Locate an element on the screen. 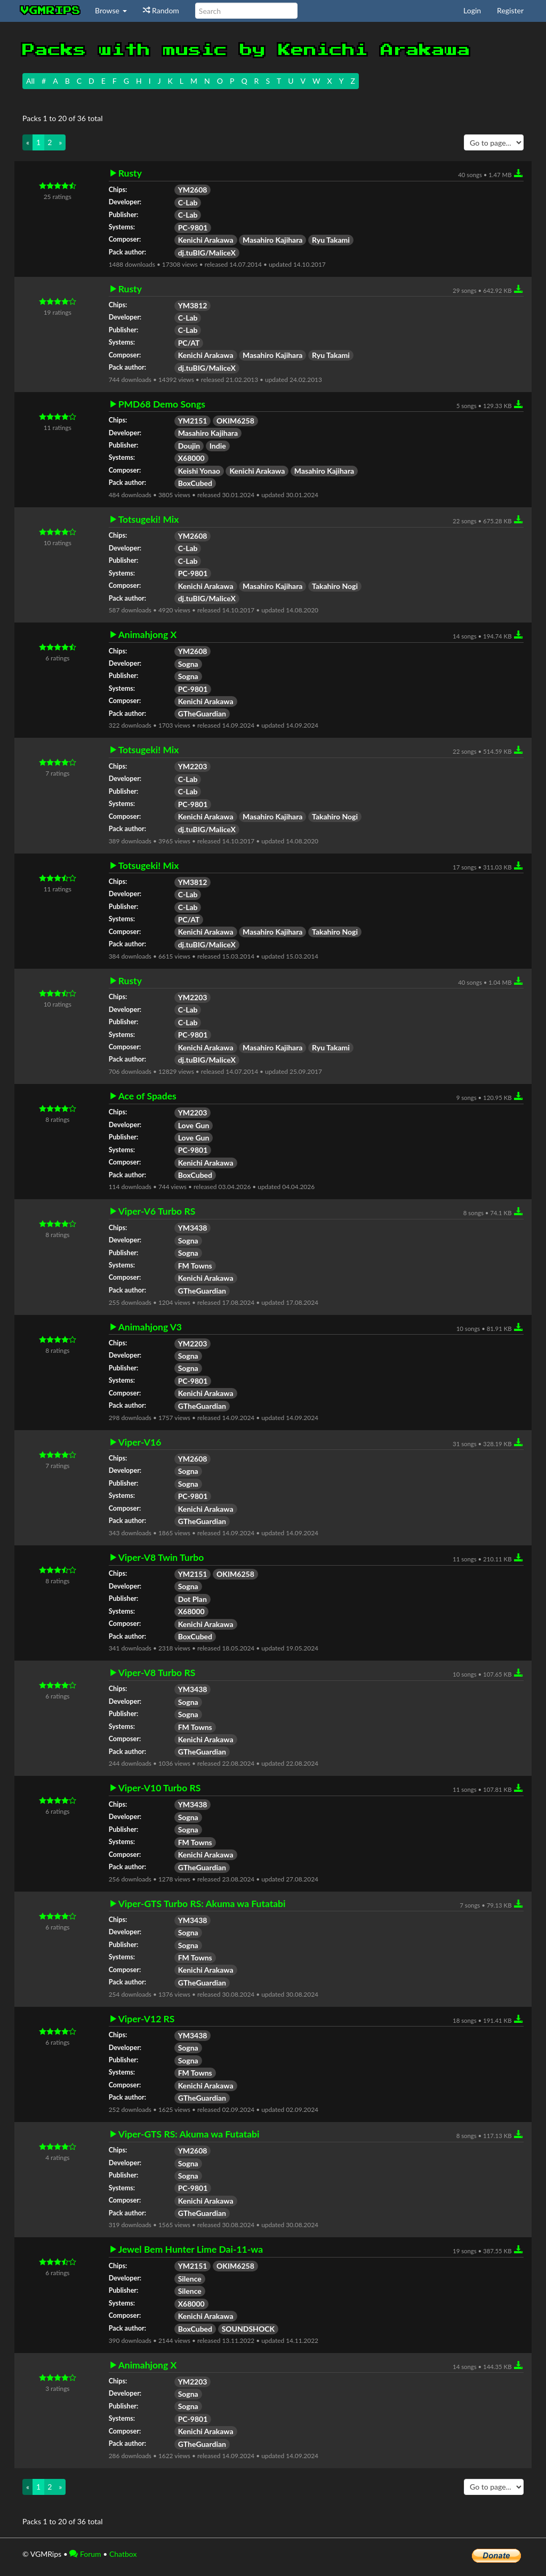 Image resolution: width=546 pixels, height=2576 pixels. Viper-V10 Turbo RS is located at coordinates (159, 1788).